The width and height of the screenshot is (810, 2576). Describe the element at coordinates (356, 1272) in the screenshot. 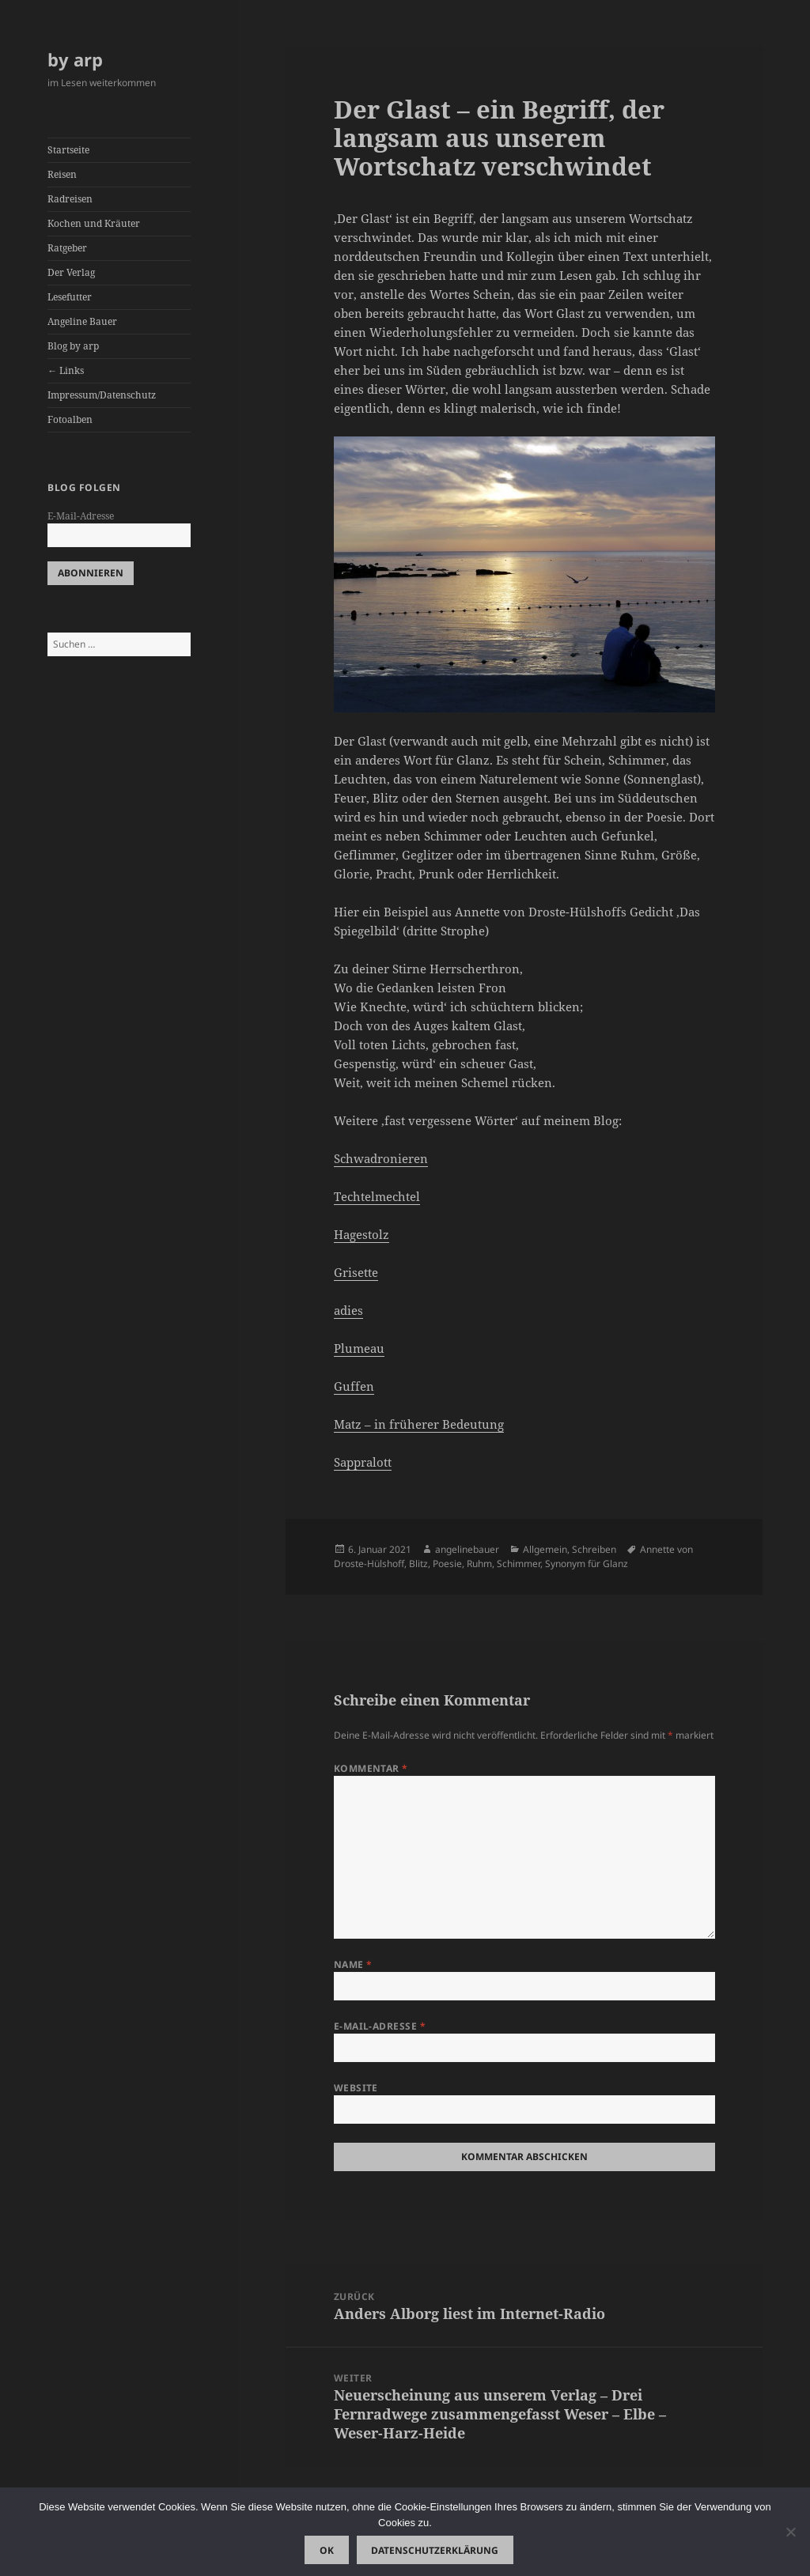

I see `Grisette` at that location.